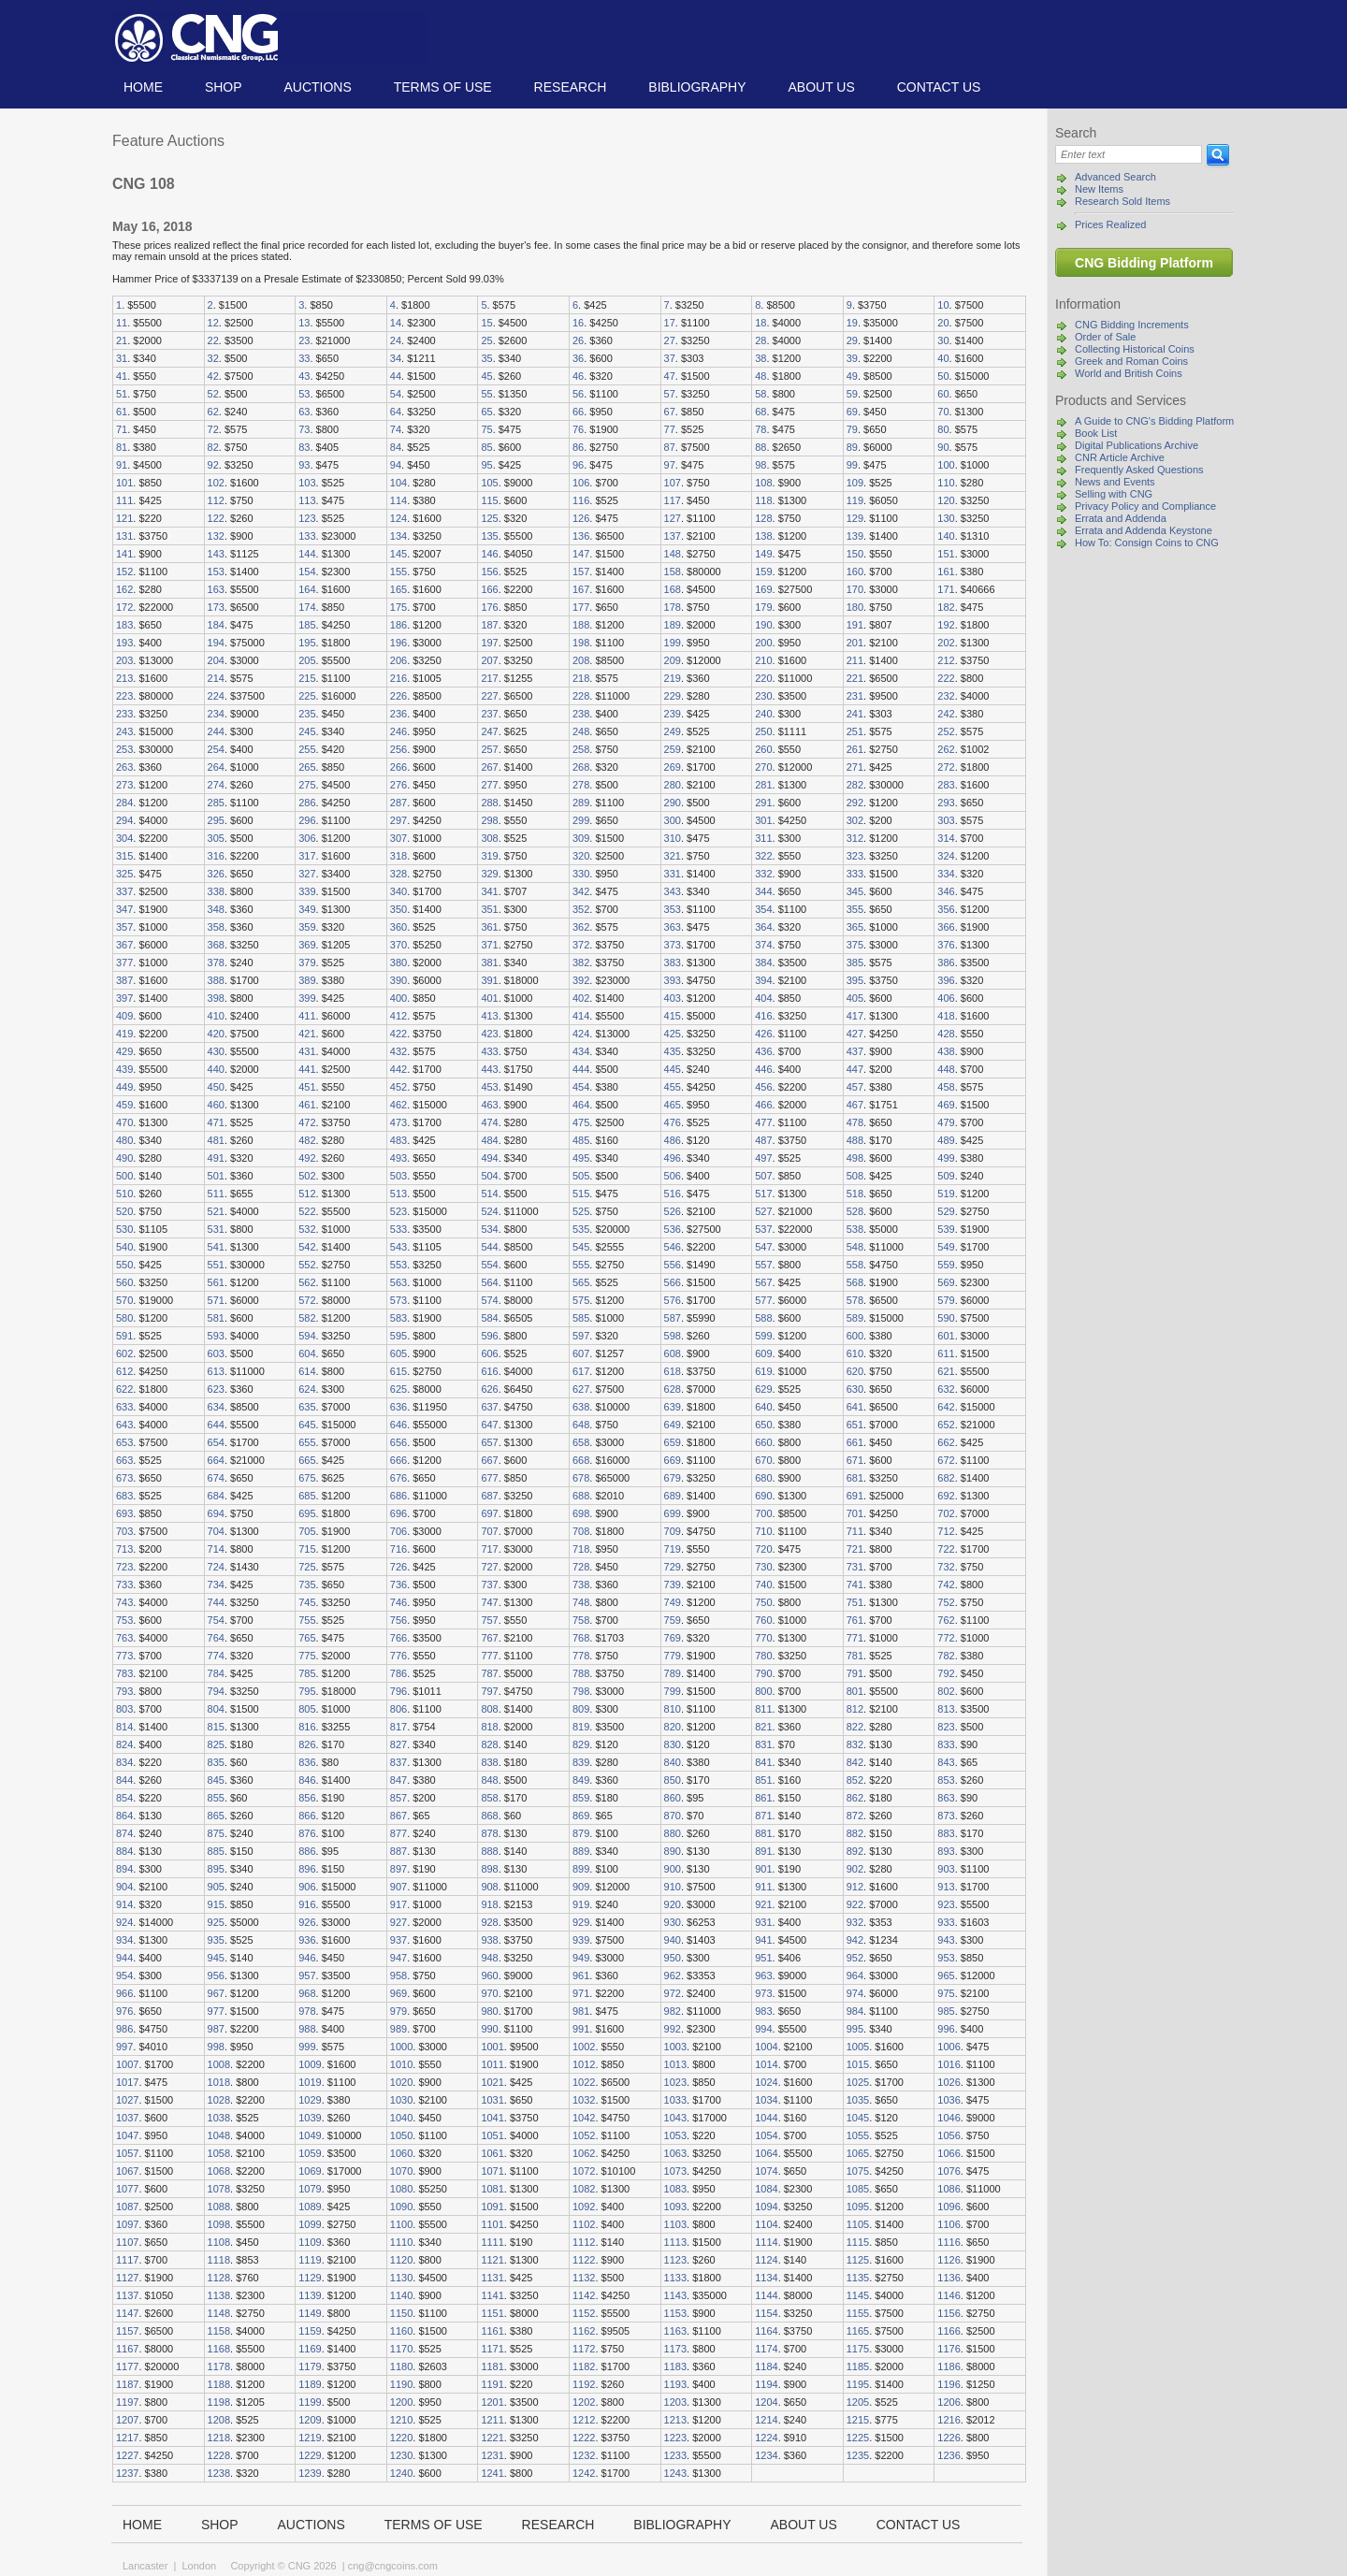 The height and width of the screenshot is (2576, 1347). What do you see at coordinates (306, 1335) in the screenshot?
I see `594` at bounding box center [306, 1335].